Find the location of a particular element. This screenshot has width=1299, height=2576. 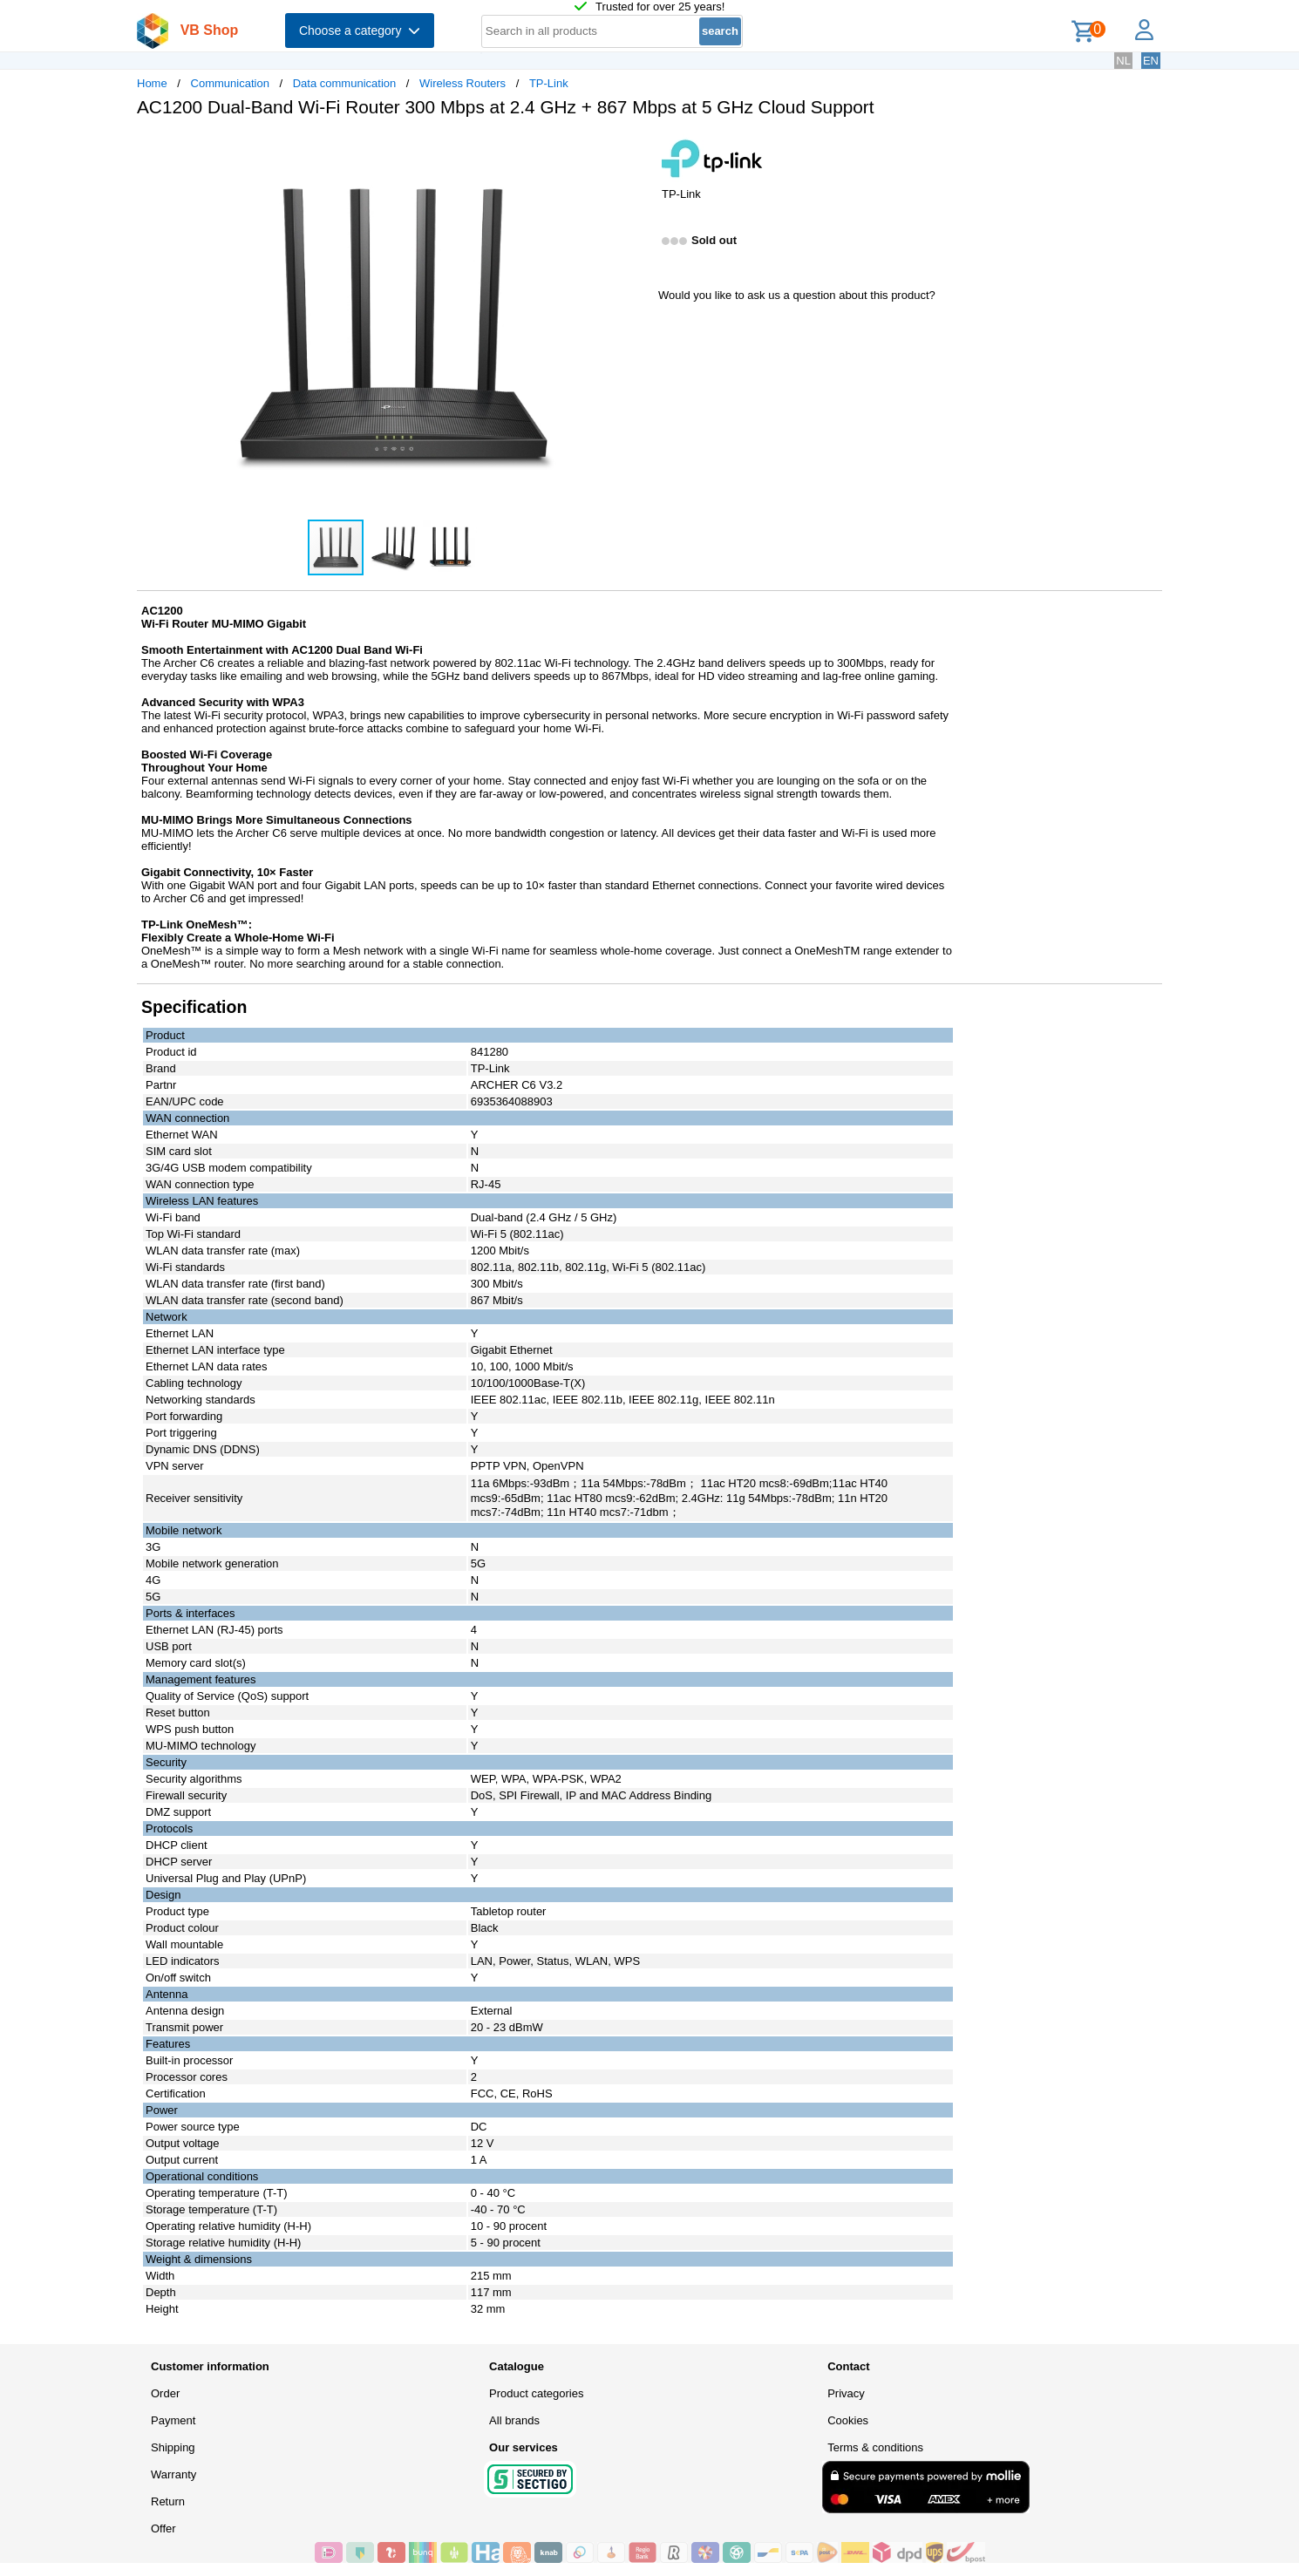

NL is located at coordinates (1123, 60).